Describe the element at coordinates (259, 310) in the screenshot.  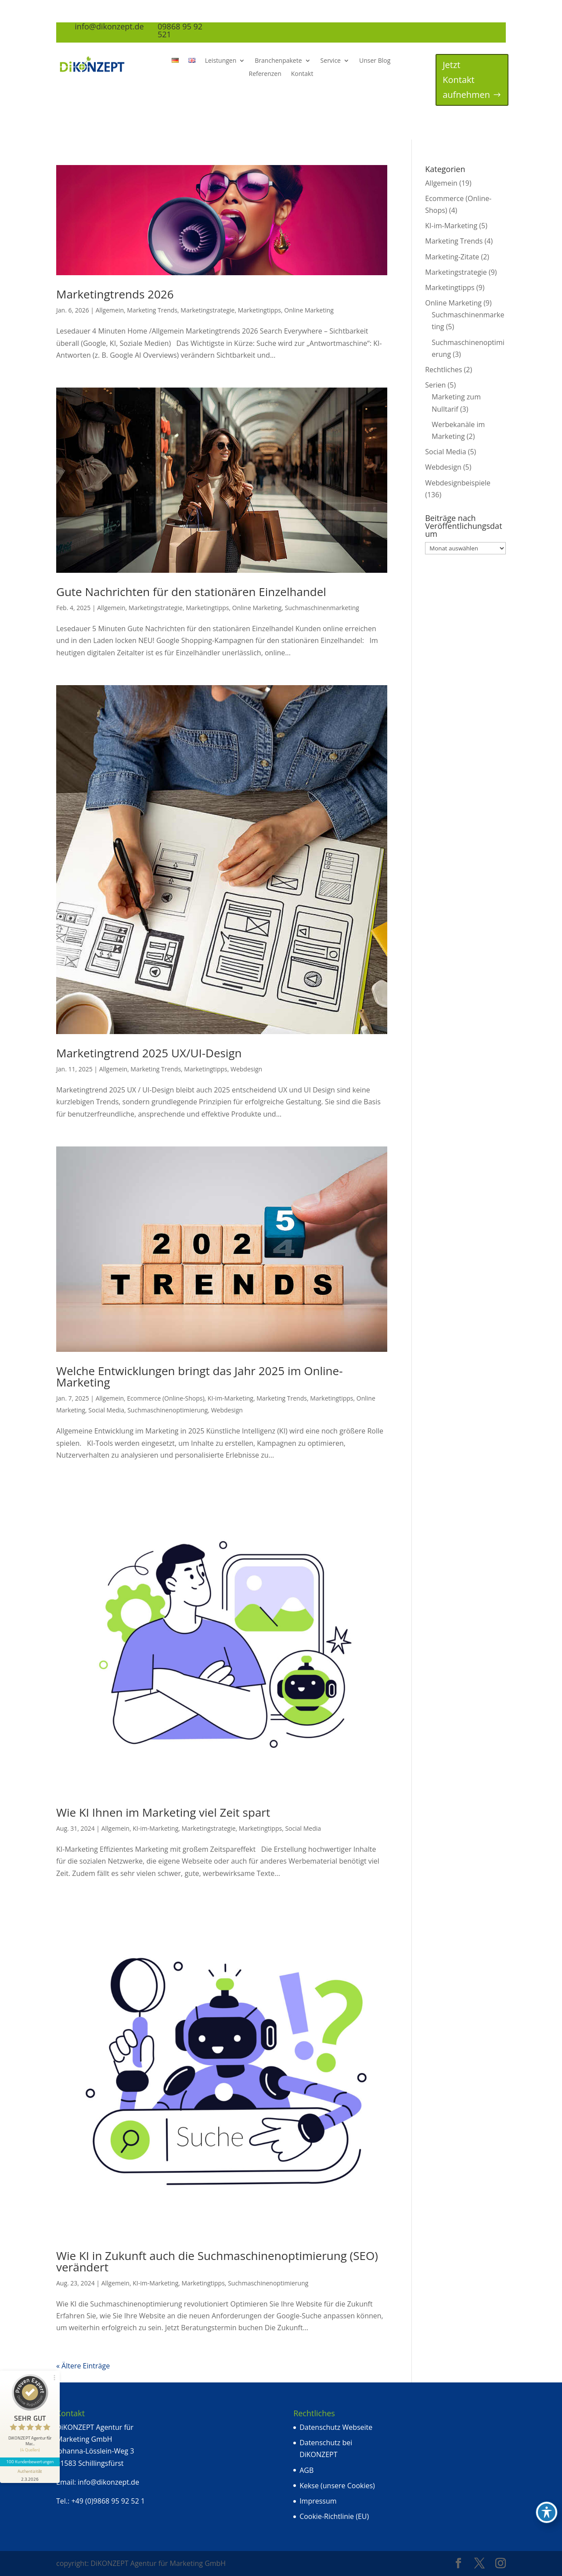
I see `Marketingtipps` at that location.